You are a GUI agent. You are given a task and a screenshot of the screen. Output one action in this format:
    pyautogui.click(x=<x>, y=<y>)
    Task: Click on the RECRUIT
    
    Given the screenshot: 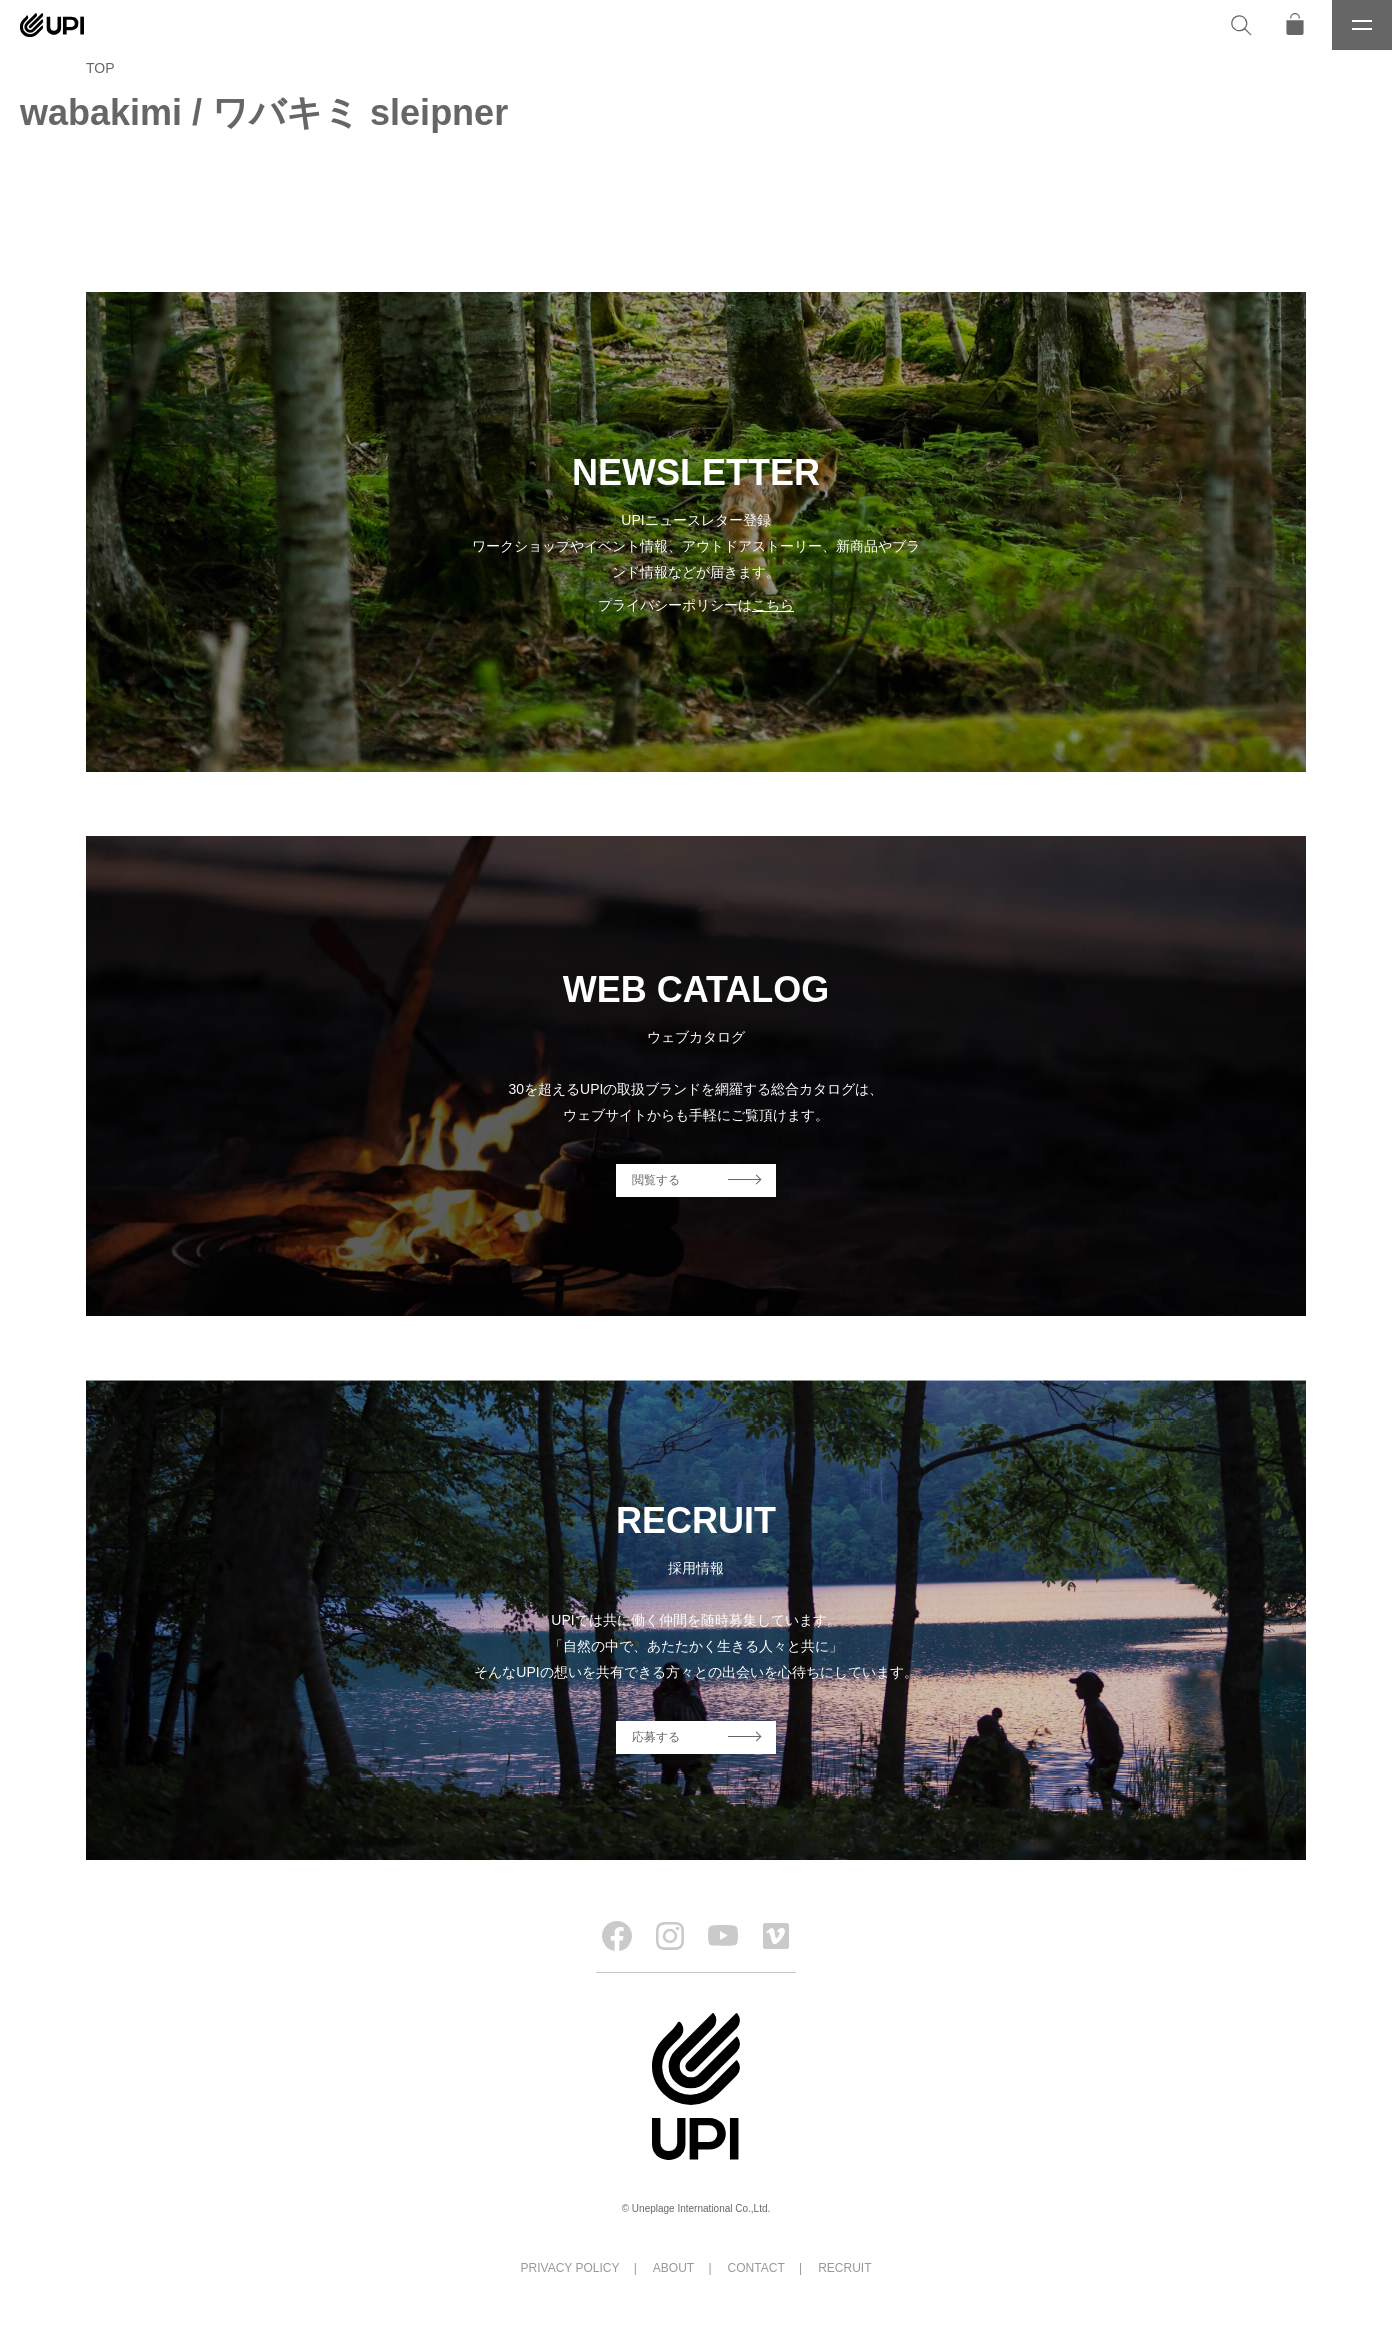 What is the action you would take?
    pyautogui.click(x=844, y=2268)
    